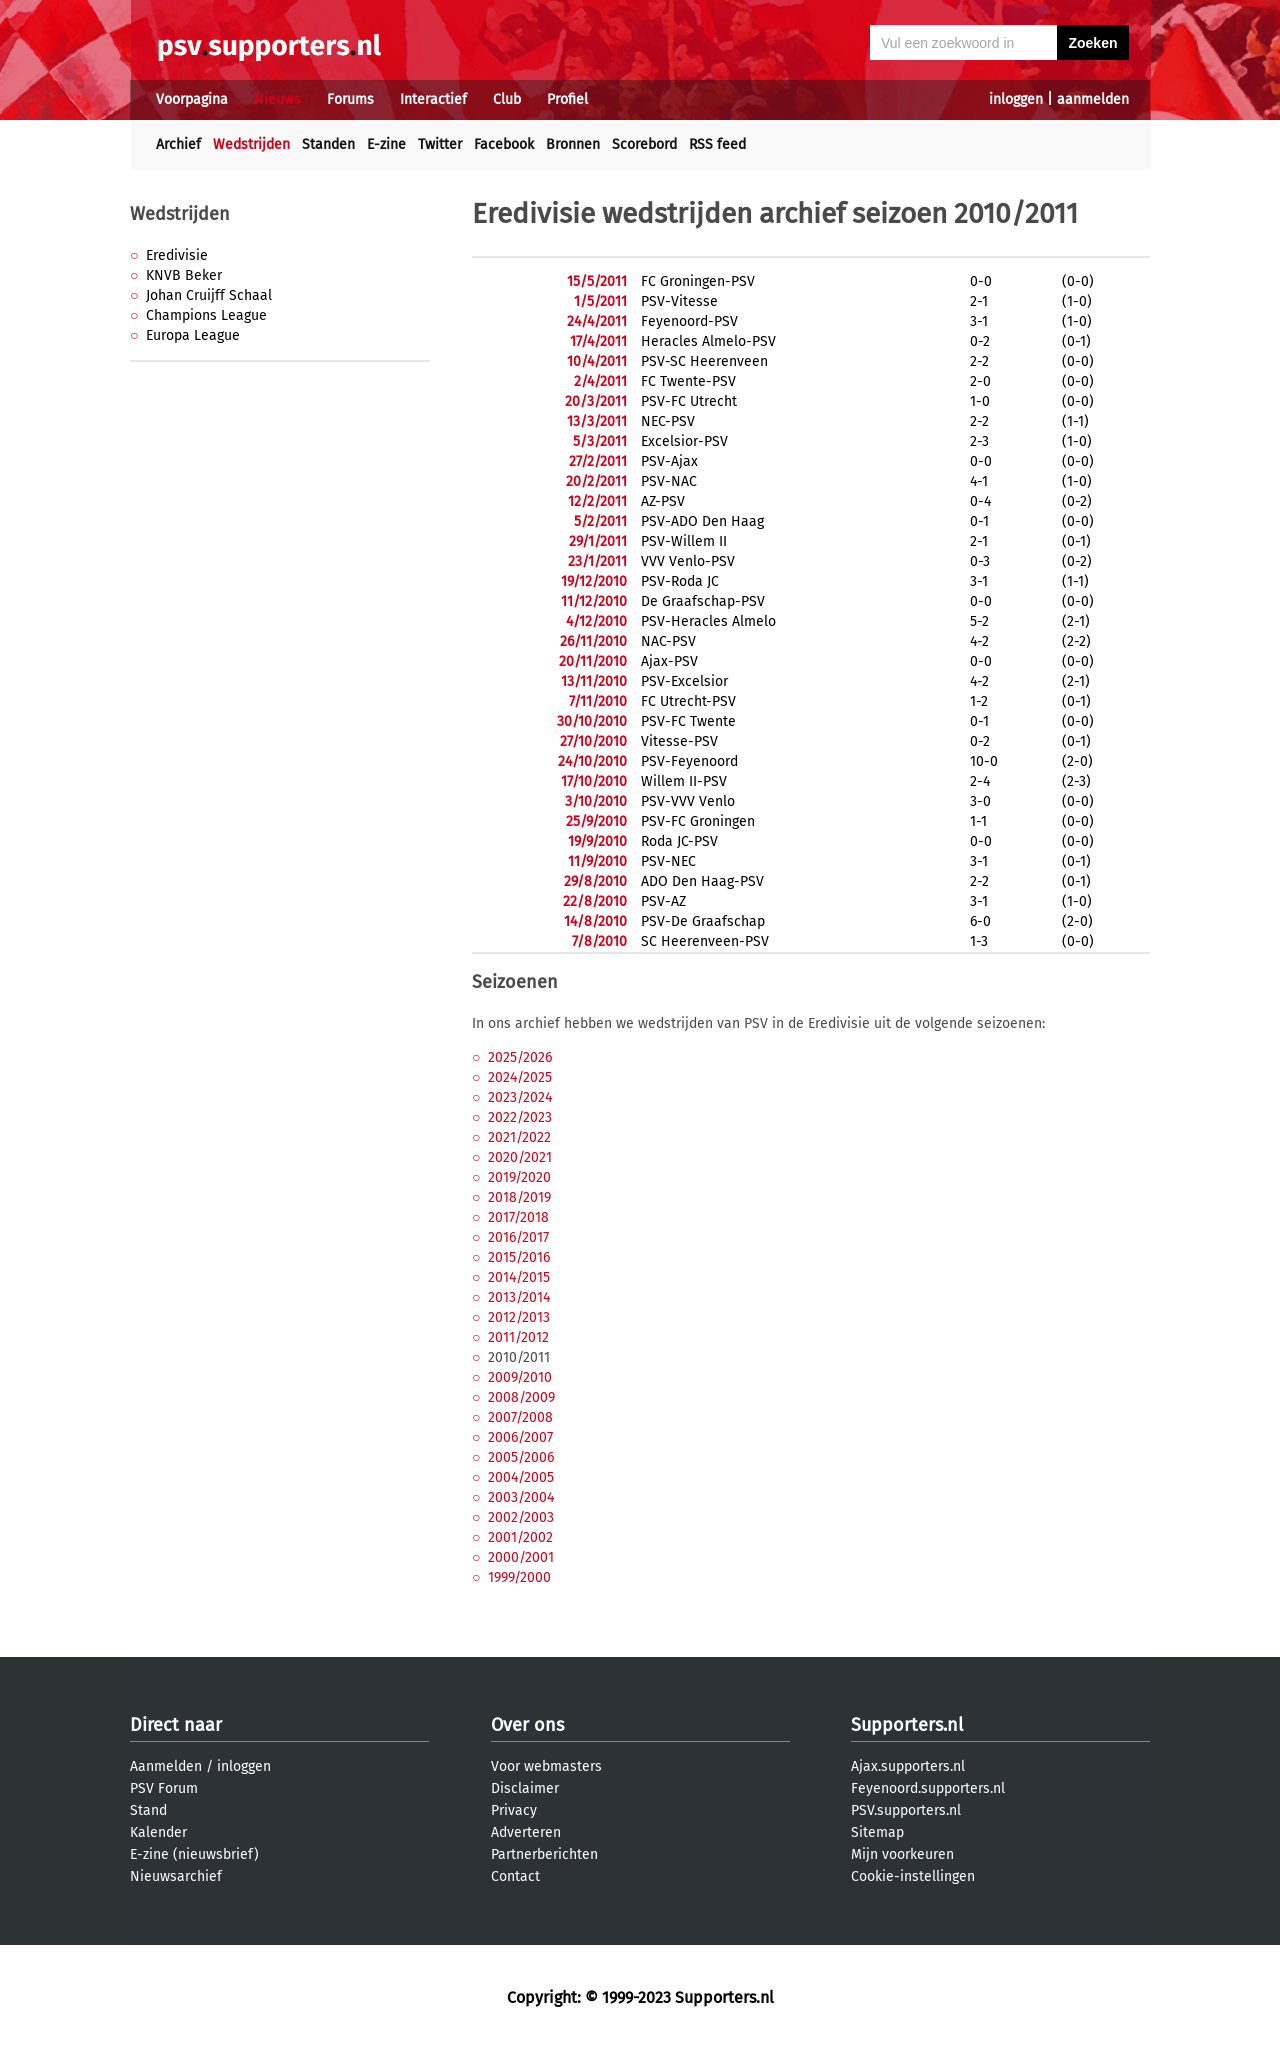  What do you see at coordinates (194, 1854) in the screenshot?
I see `E-zine (nieuwsbrief)` at bounding box center [194, 1854].